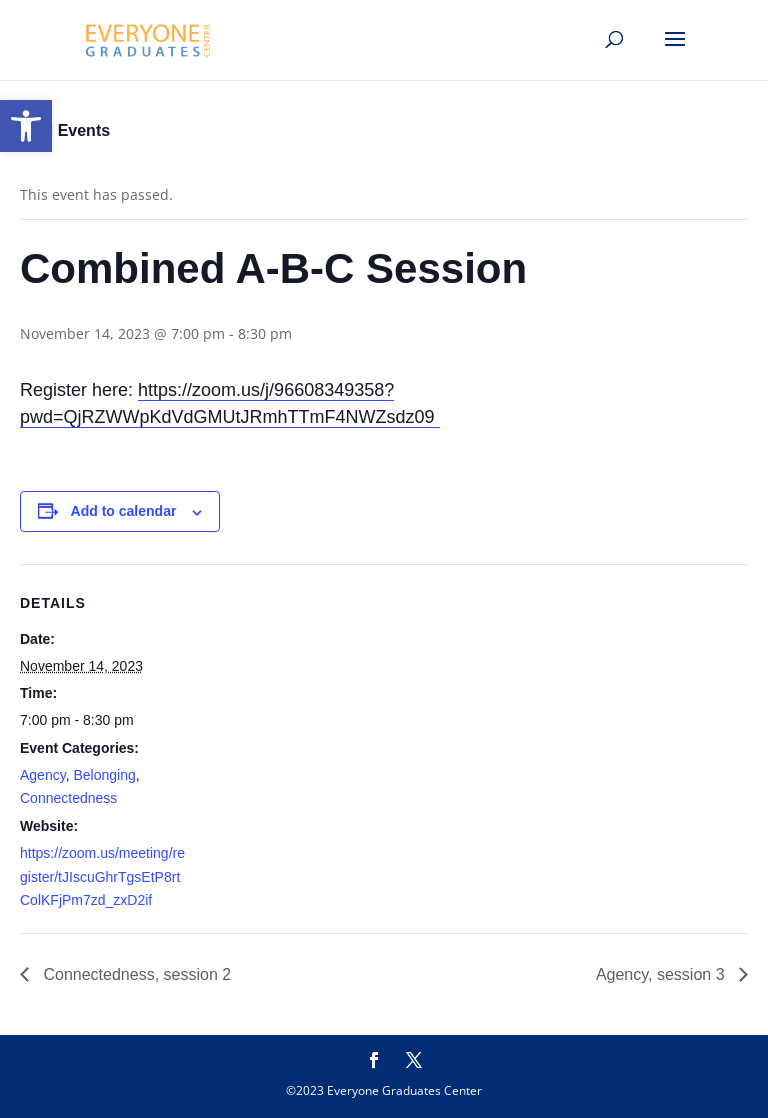 The image size is (768, 1118). What do you see at coordinates (124, 511) in the screenshot?
I see `Add to calendar [View links to add events to your calendar]` at bounding box center [124, 511].